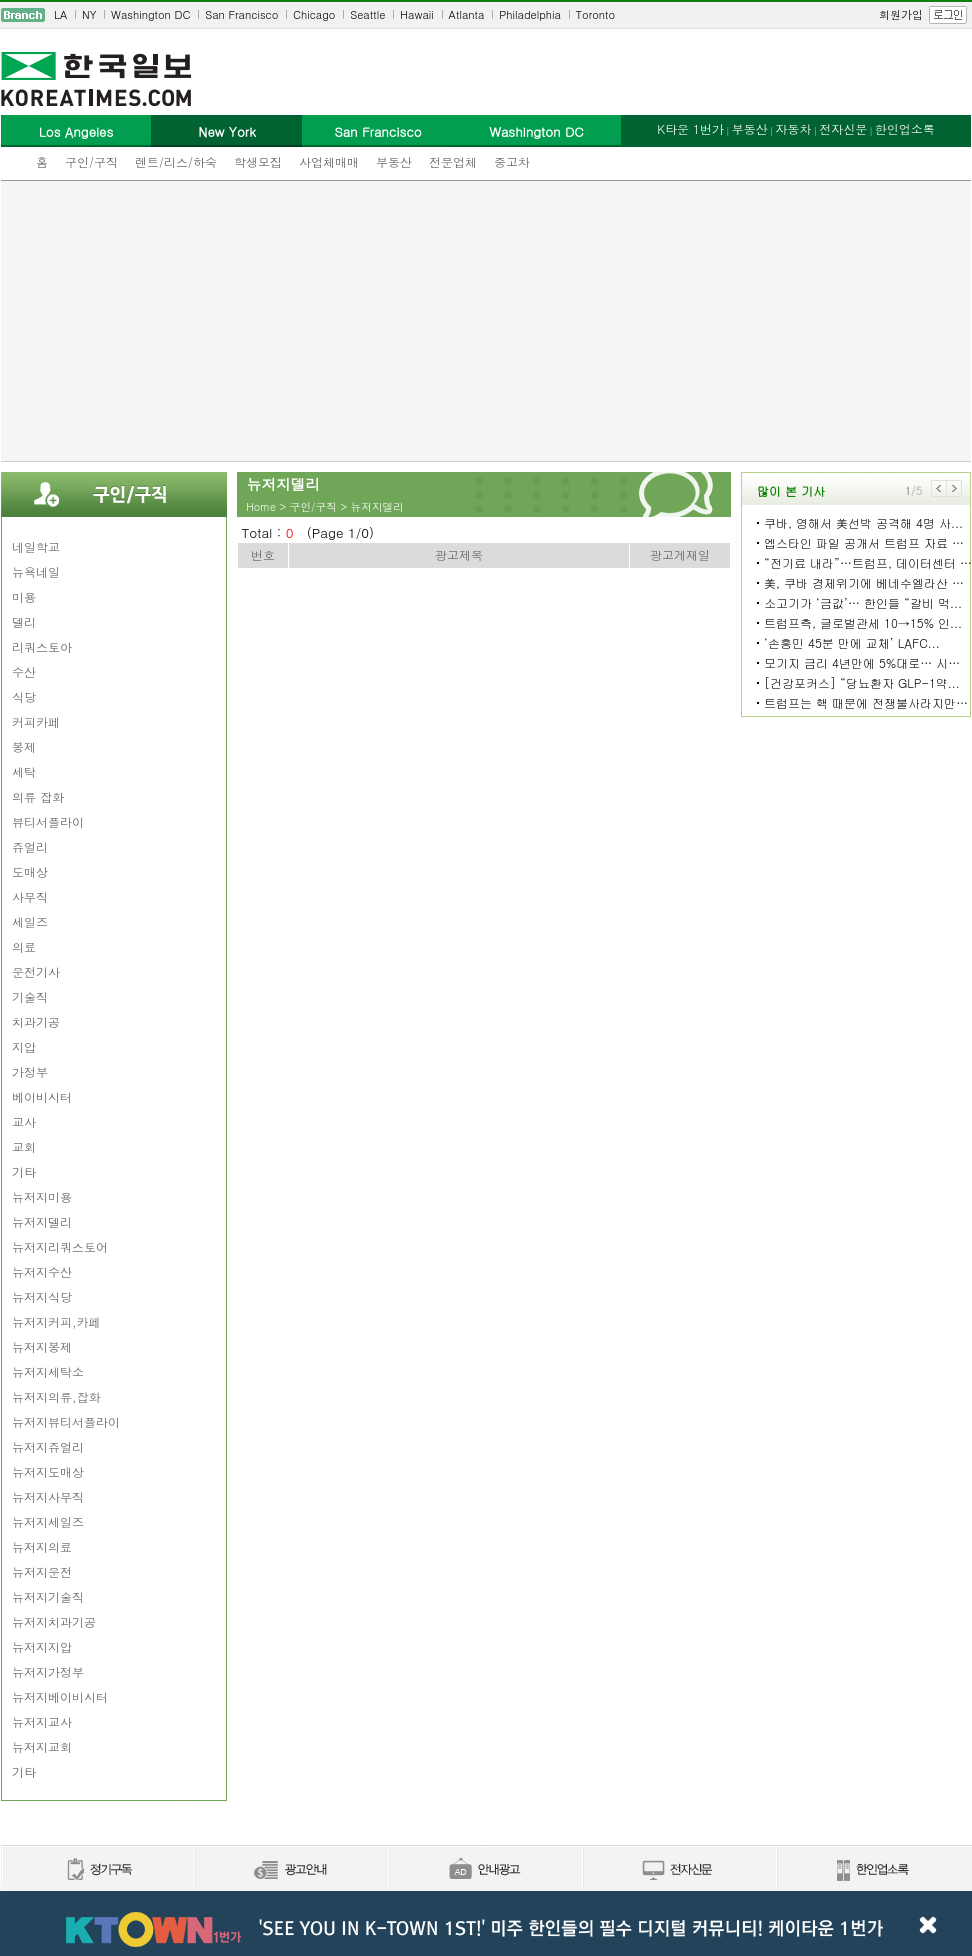 The height and width of the screenshot is (1956, 972). What do you see at coordinates (24, 596) in the screenshot?
I see `미용` at bounding box center [24, 596].